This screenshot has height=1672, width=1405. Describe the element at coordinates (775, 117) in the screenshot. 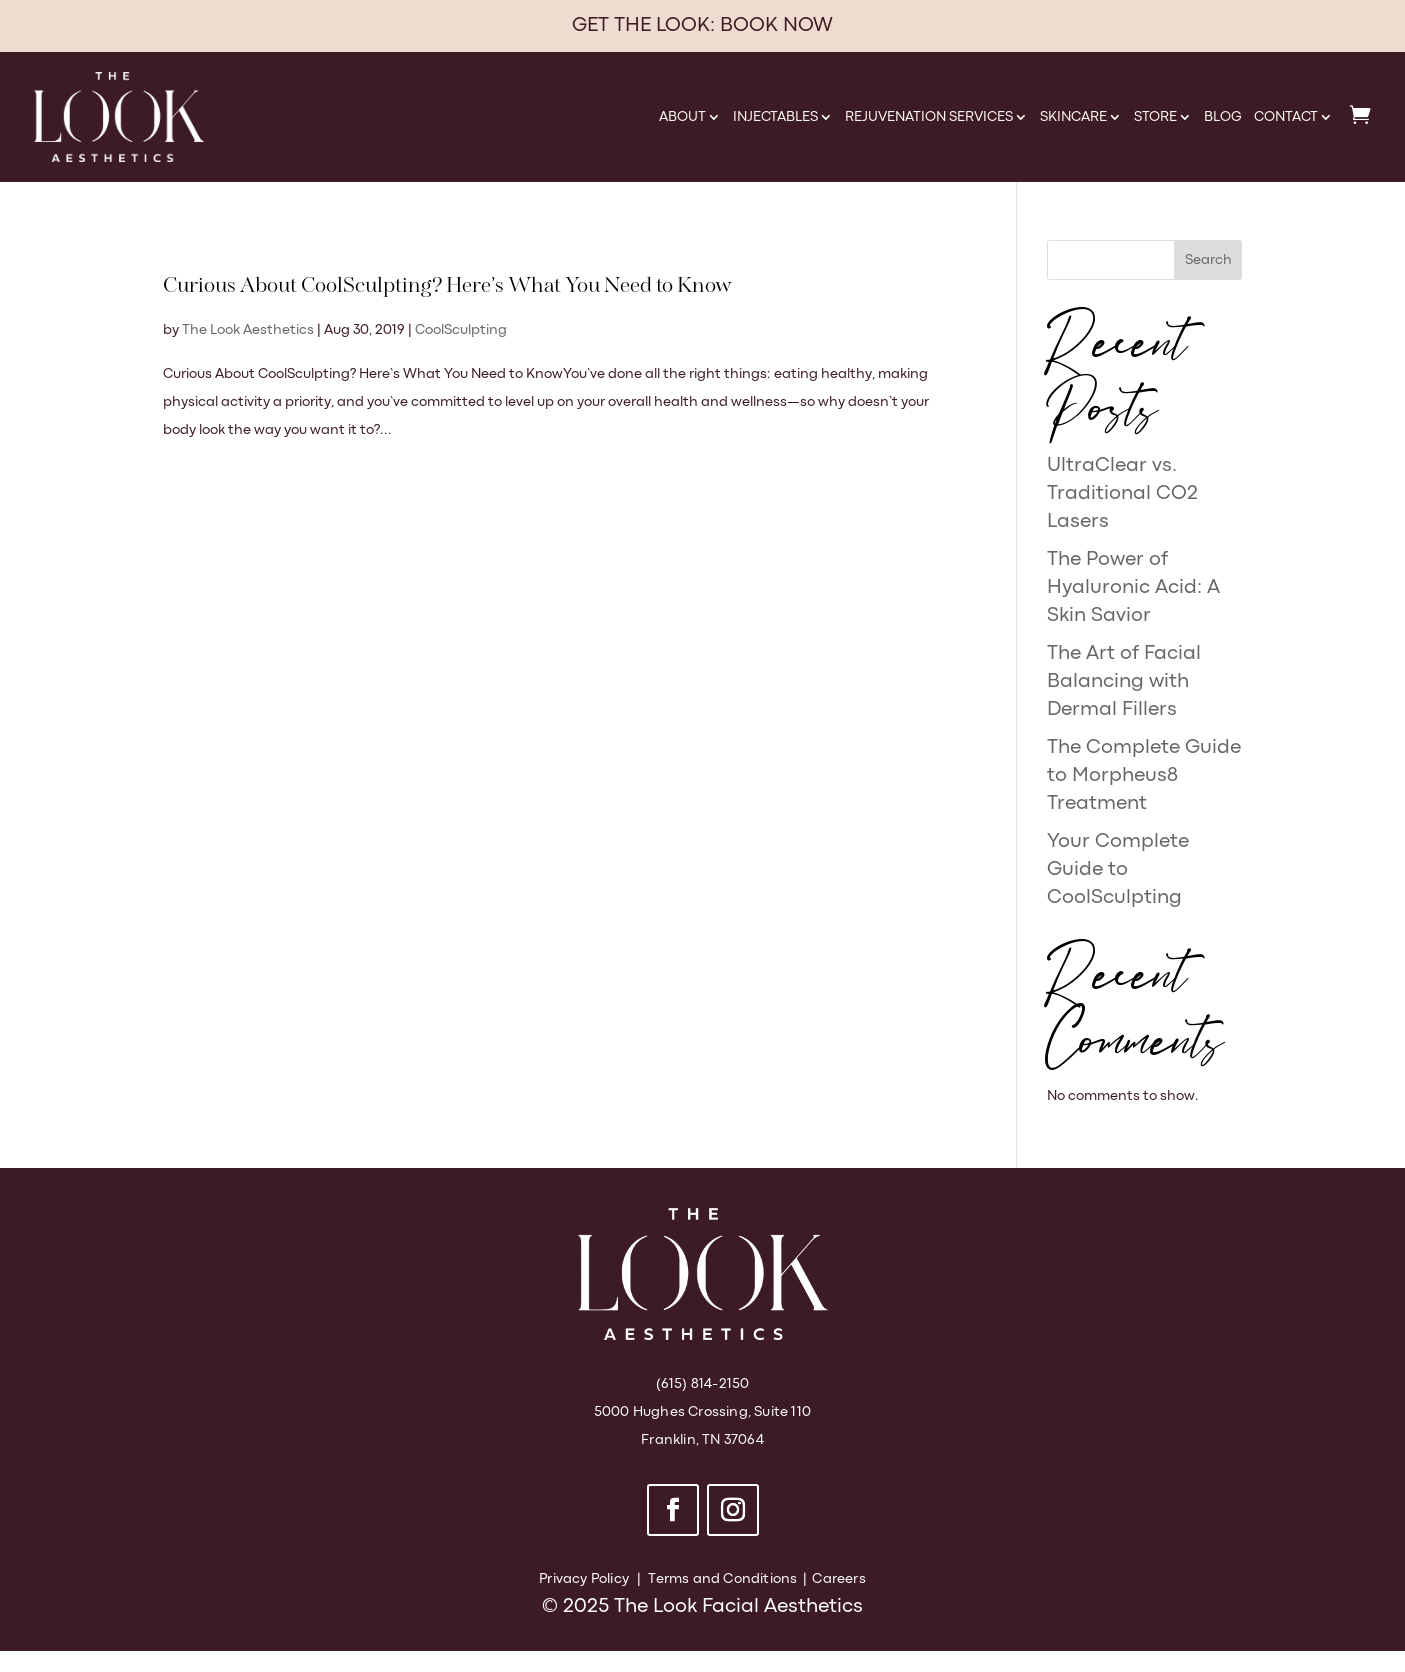

I see `Injectables` at that location.